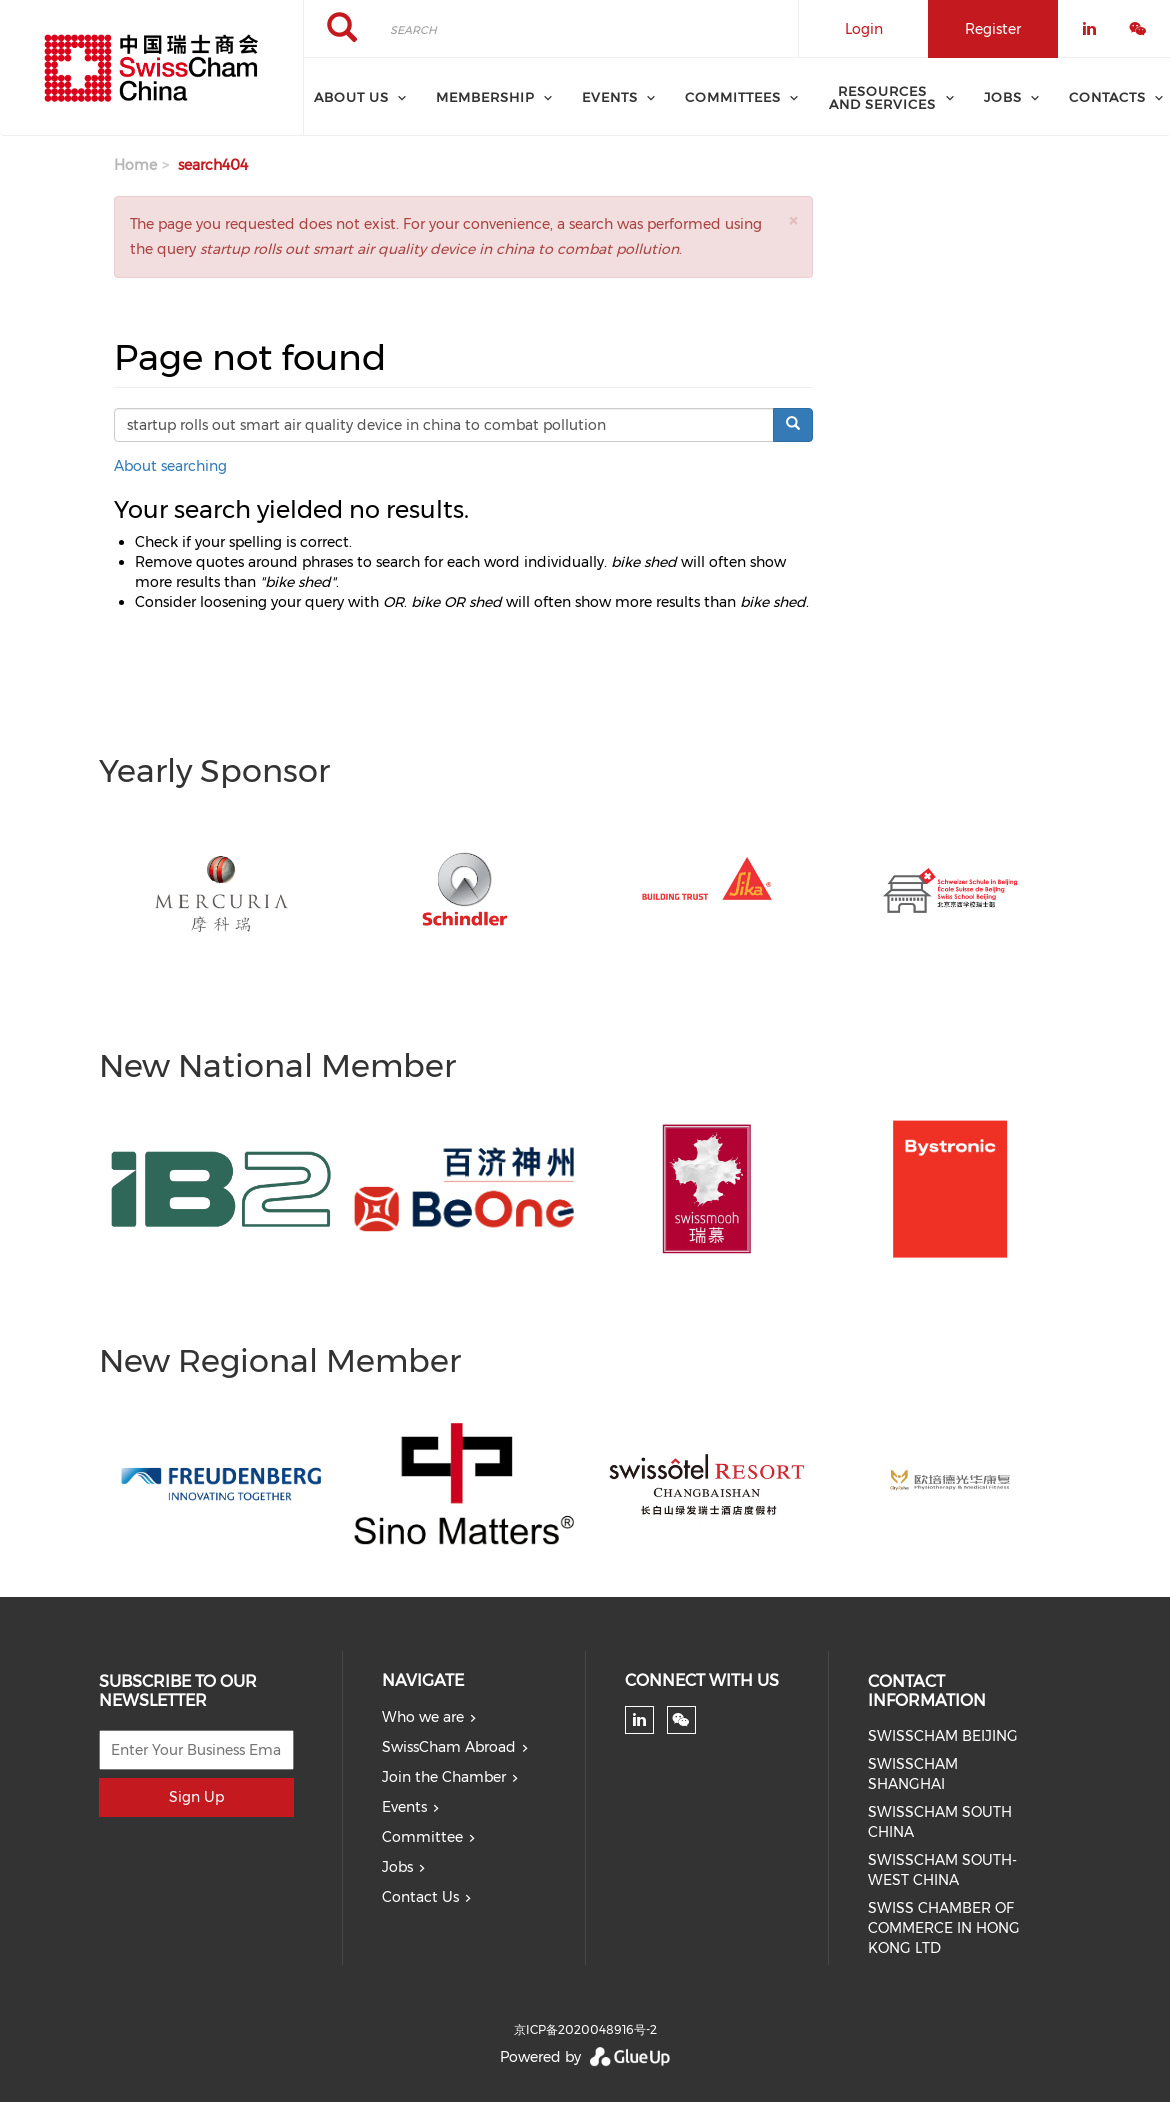 This screenshot has width=1170, height=2102. Describe the element at coordinates (449, 1747) in the screenshot. I see `SwissCham Abroad` at that location.